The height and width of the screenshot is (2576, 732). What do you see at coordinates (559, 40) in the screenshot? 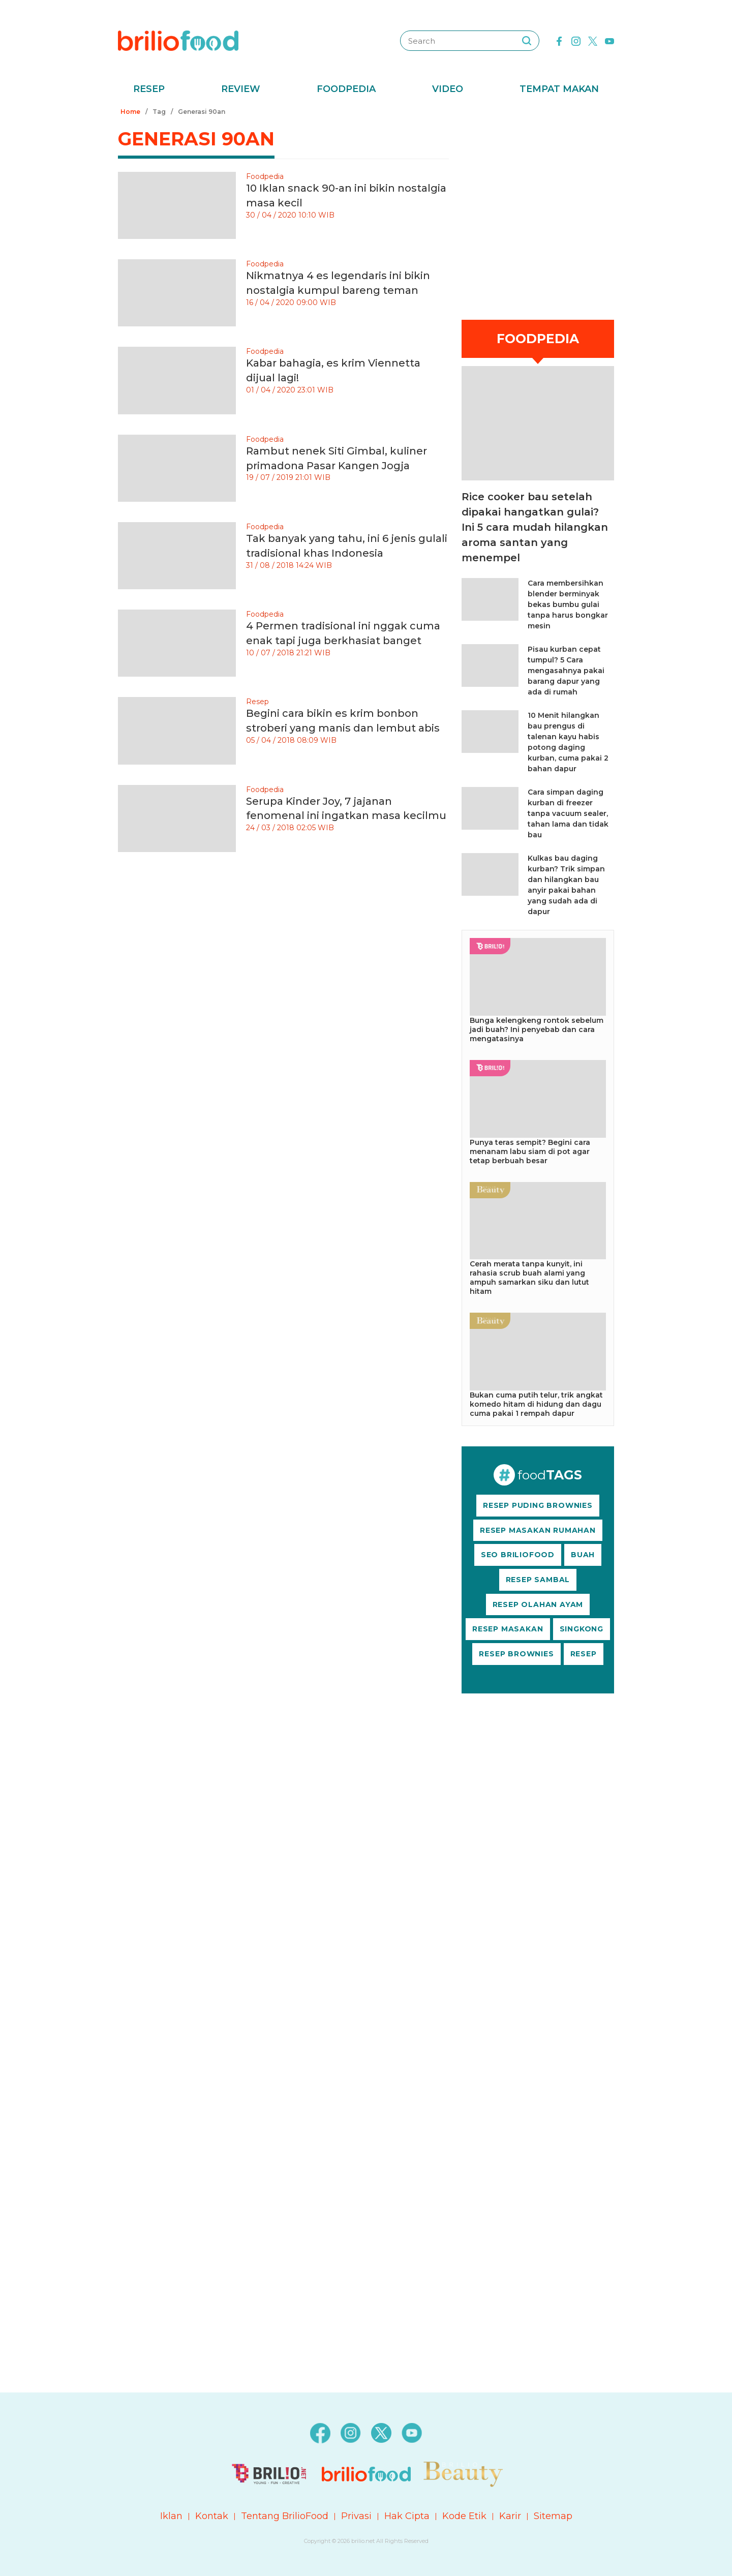
I see `[facebook]` at bounding box center [559, 40].